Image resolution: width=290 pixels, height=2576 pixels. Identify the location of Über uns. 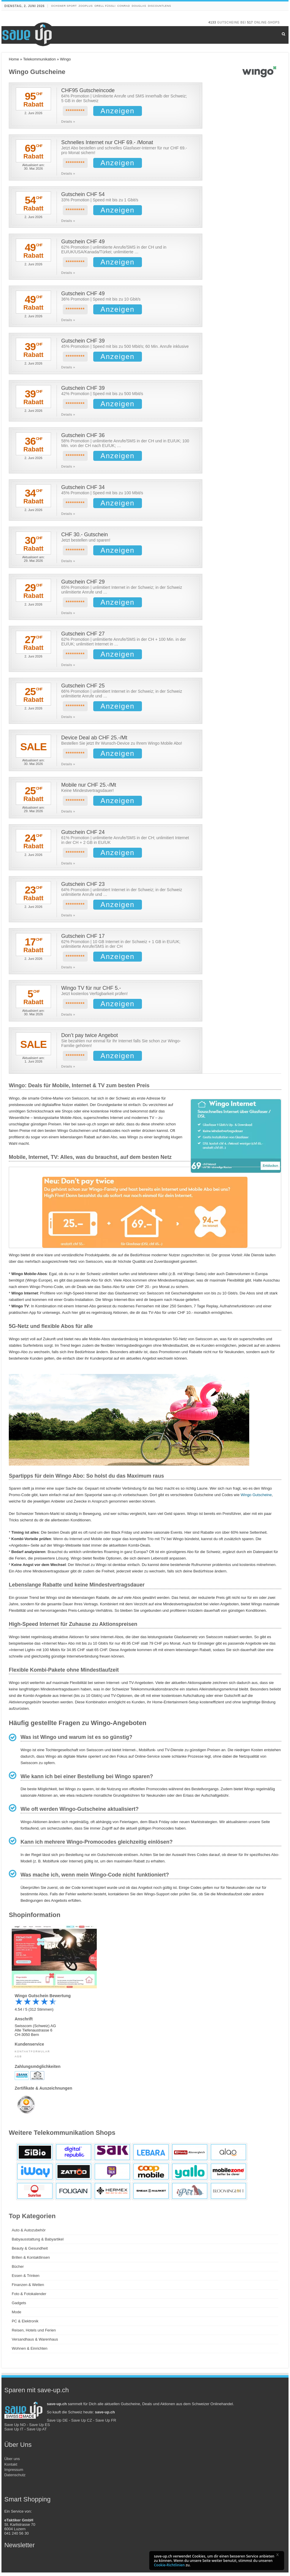
(12, 2462).